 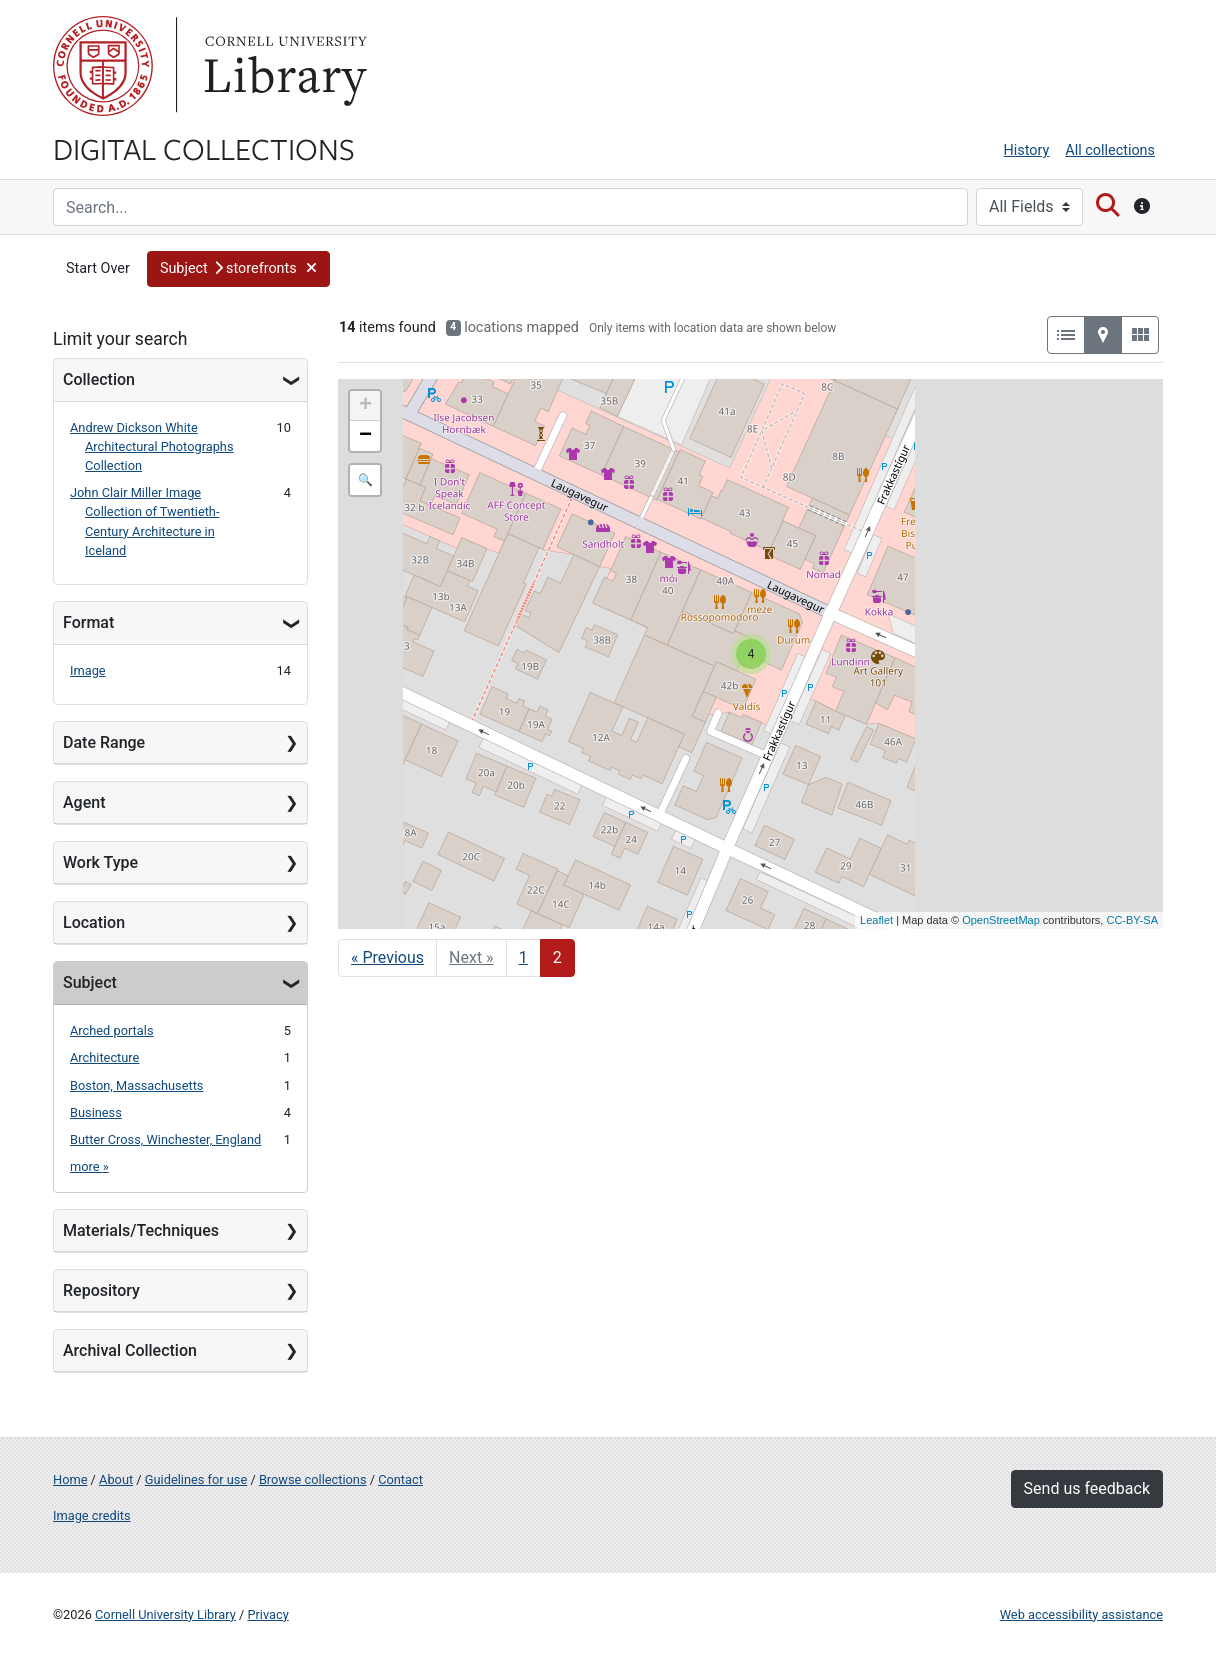 What do you see at coordinates (365, 436) in the screenshot?
I see `− [button]` at bounding box center [365, 436].